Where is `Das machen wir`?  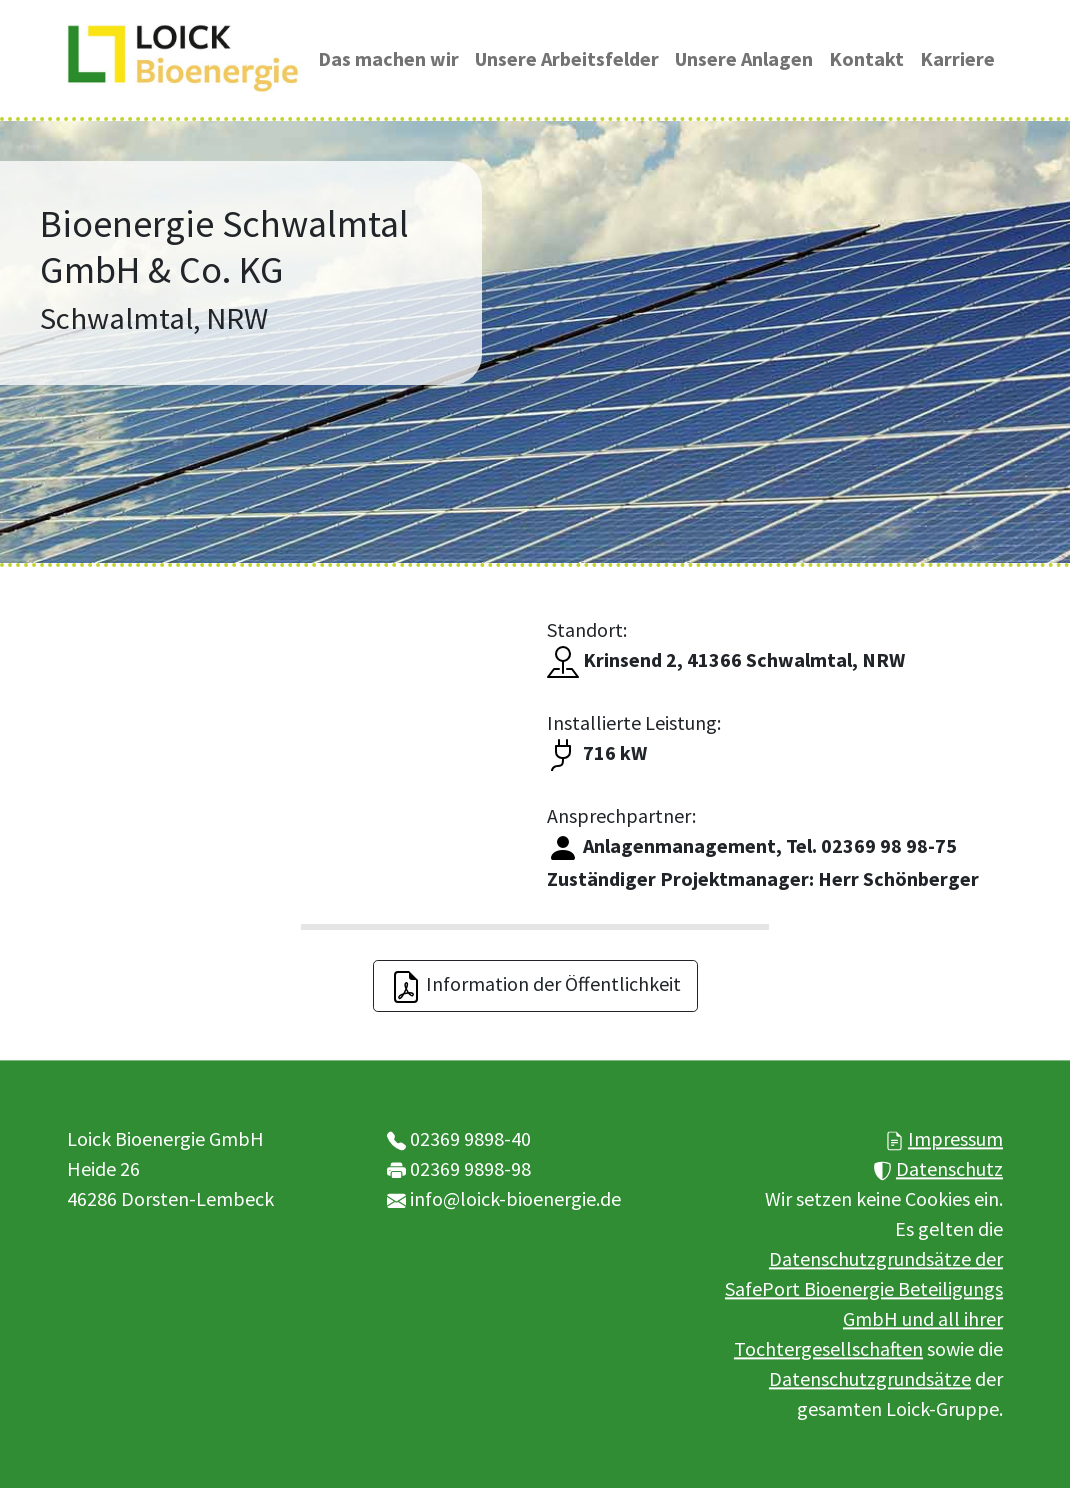 Das machen wir is located at coordinates (388, 58).